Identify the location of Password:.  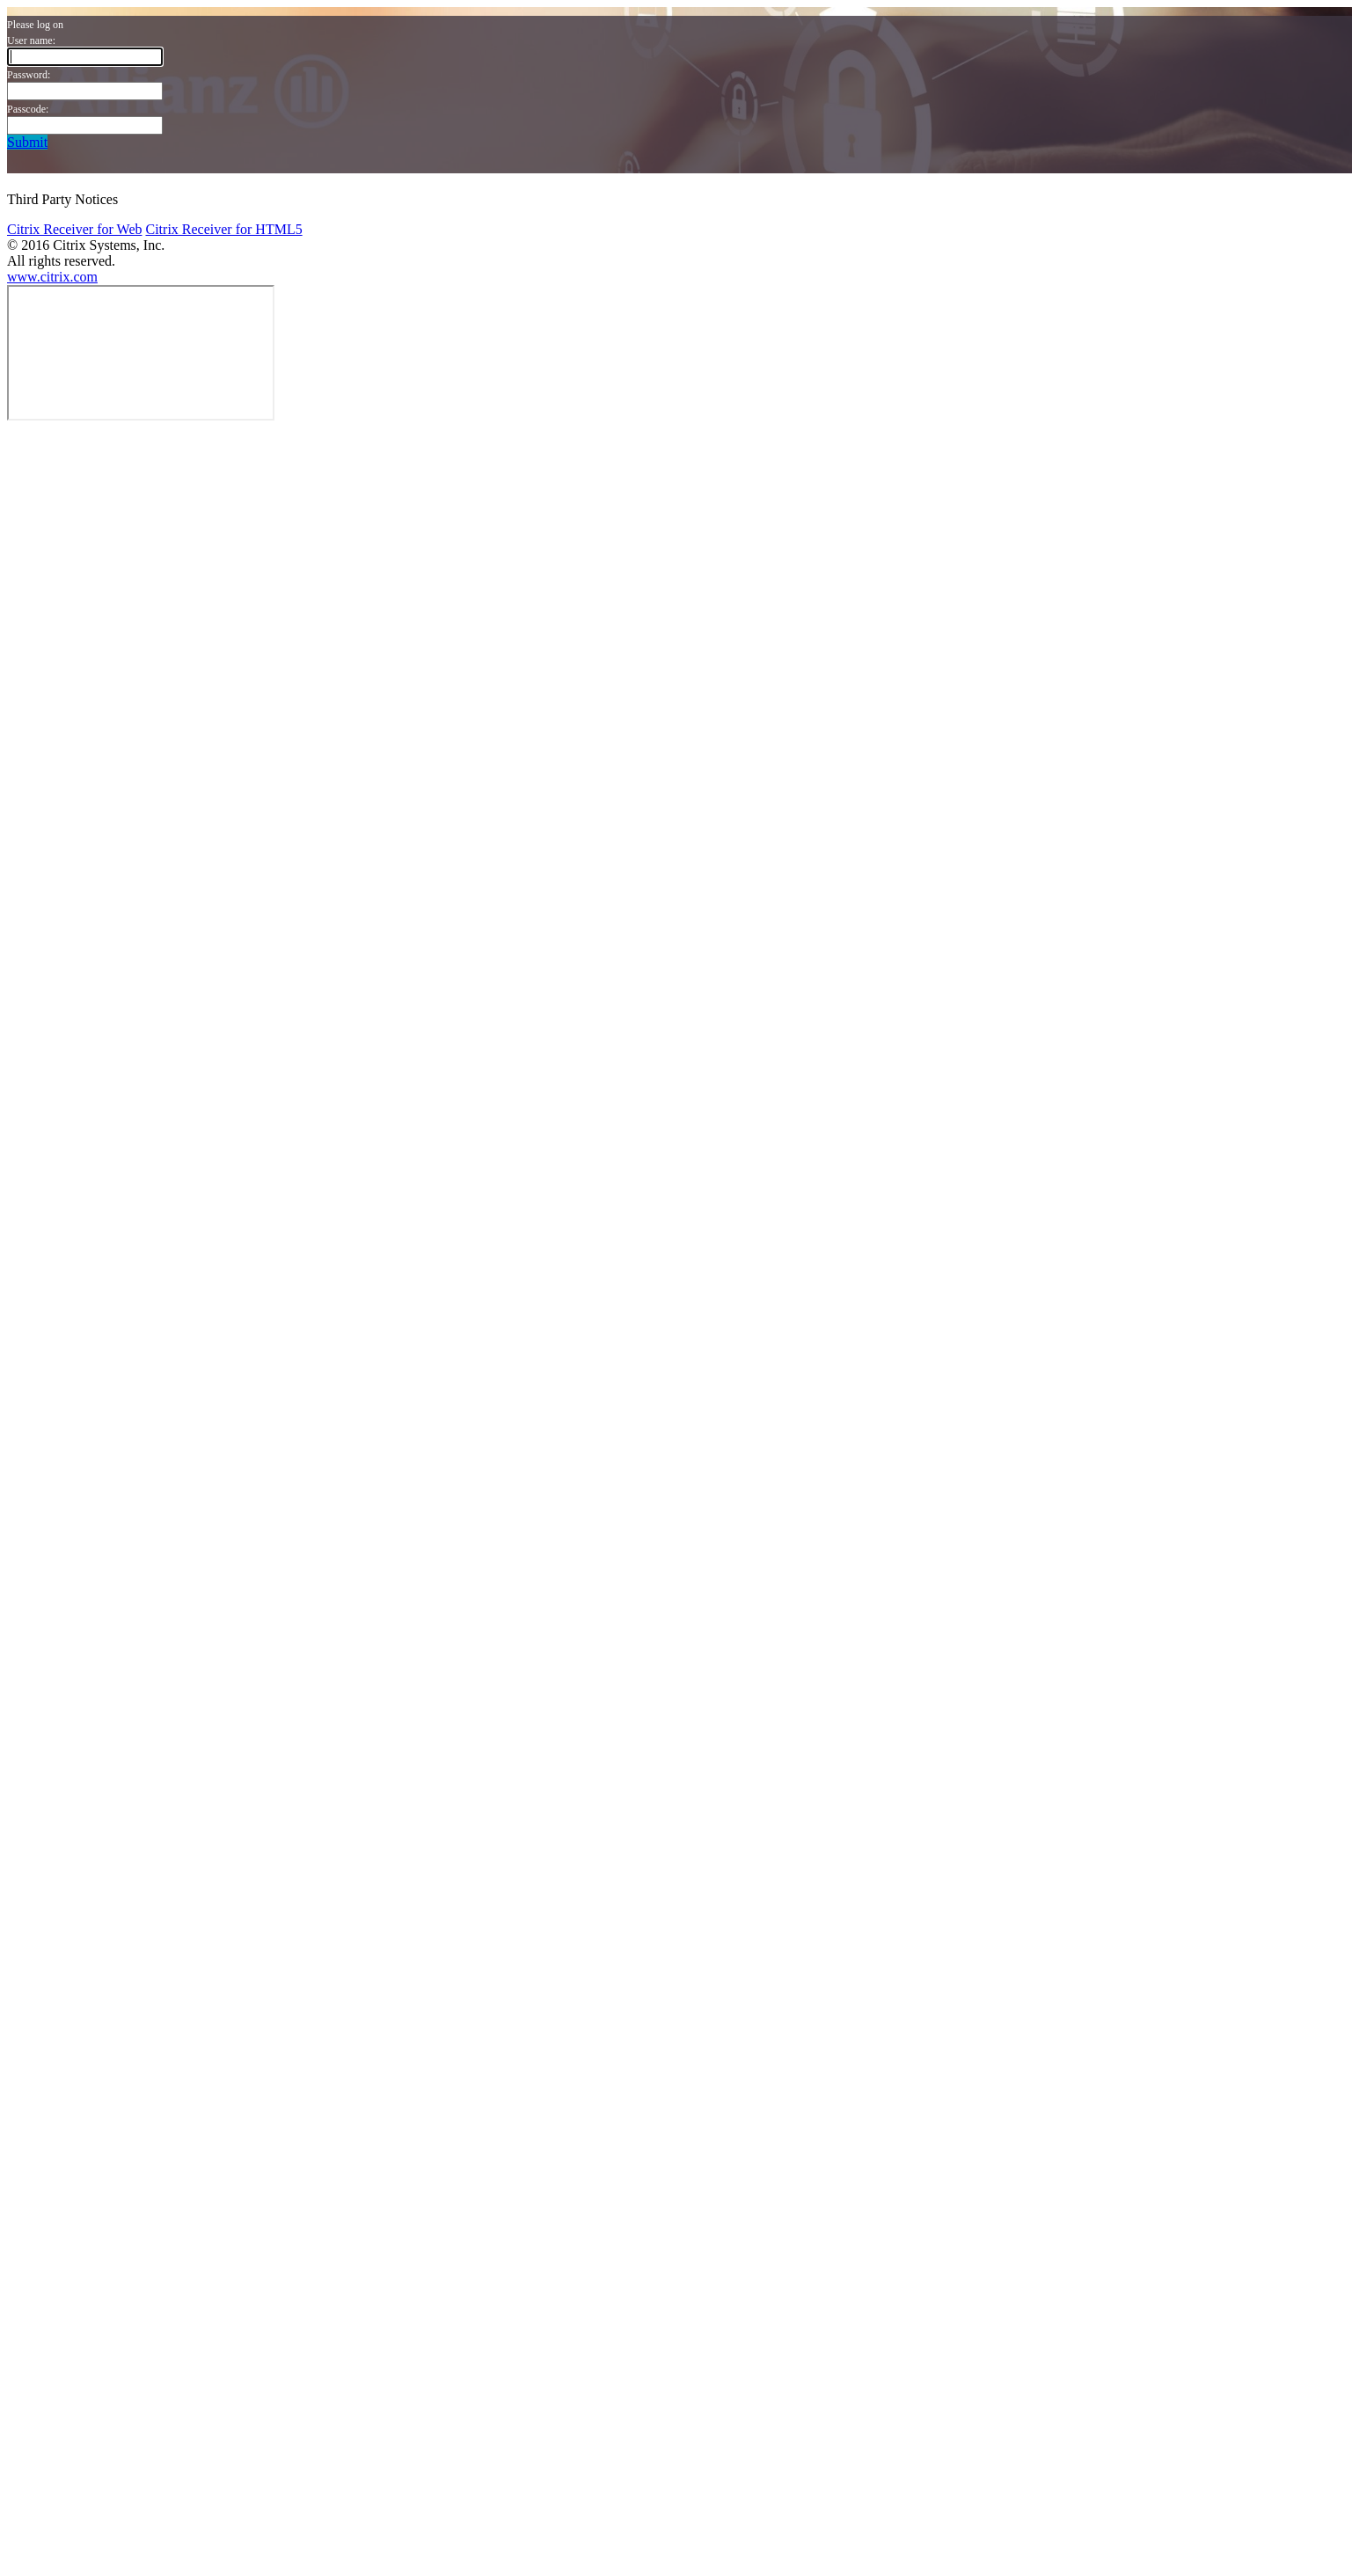
(28, 75).